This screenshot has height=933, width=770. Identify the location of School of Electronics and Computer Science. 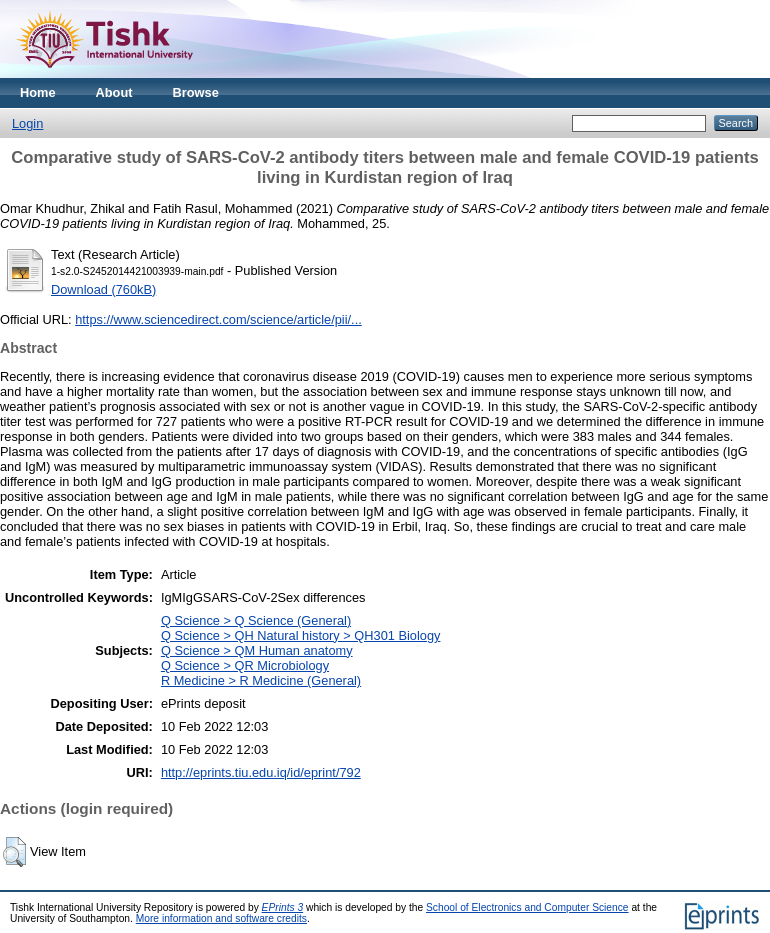
(527, 907).